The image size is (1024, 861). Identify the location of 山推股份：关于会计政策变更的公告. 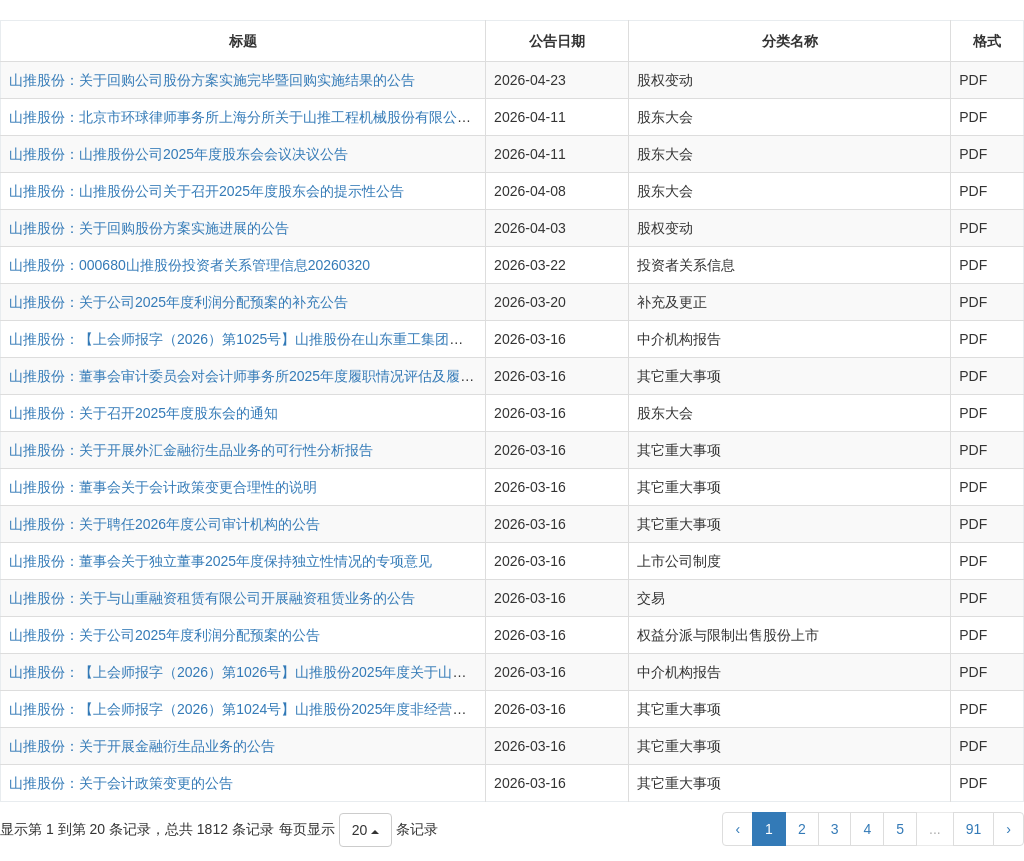
(121, 783).